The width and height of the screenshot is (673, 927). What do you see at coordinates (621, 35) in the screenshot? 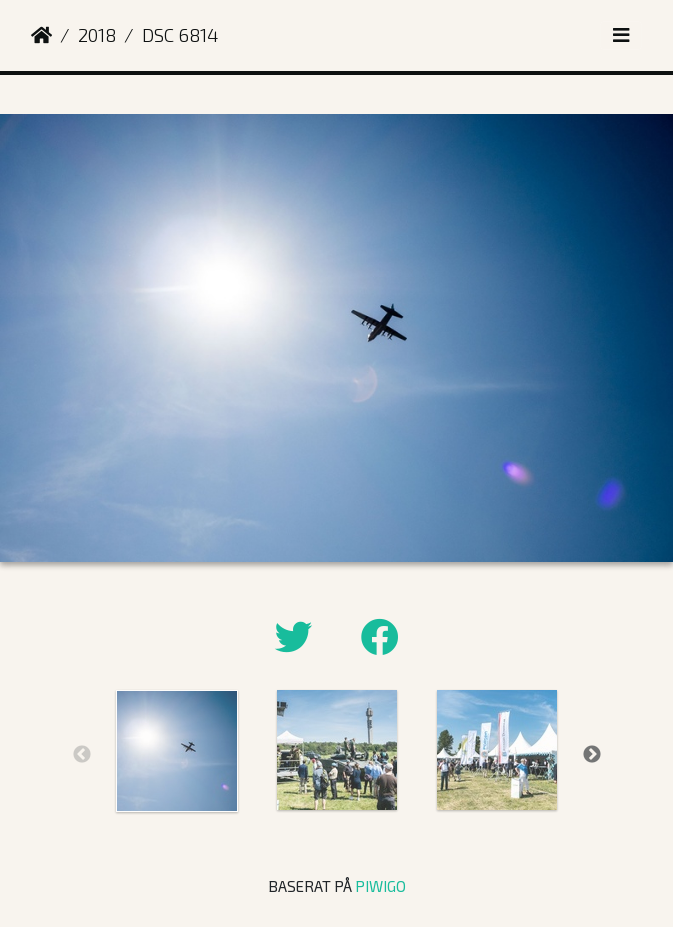
I see `[Toggle navigation]` at bounding box center [621, 35].